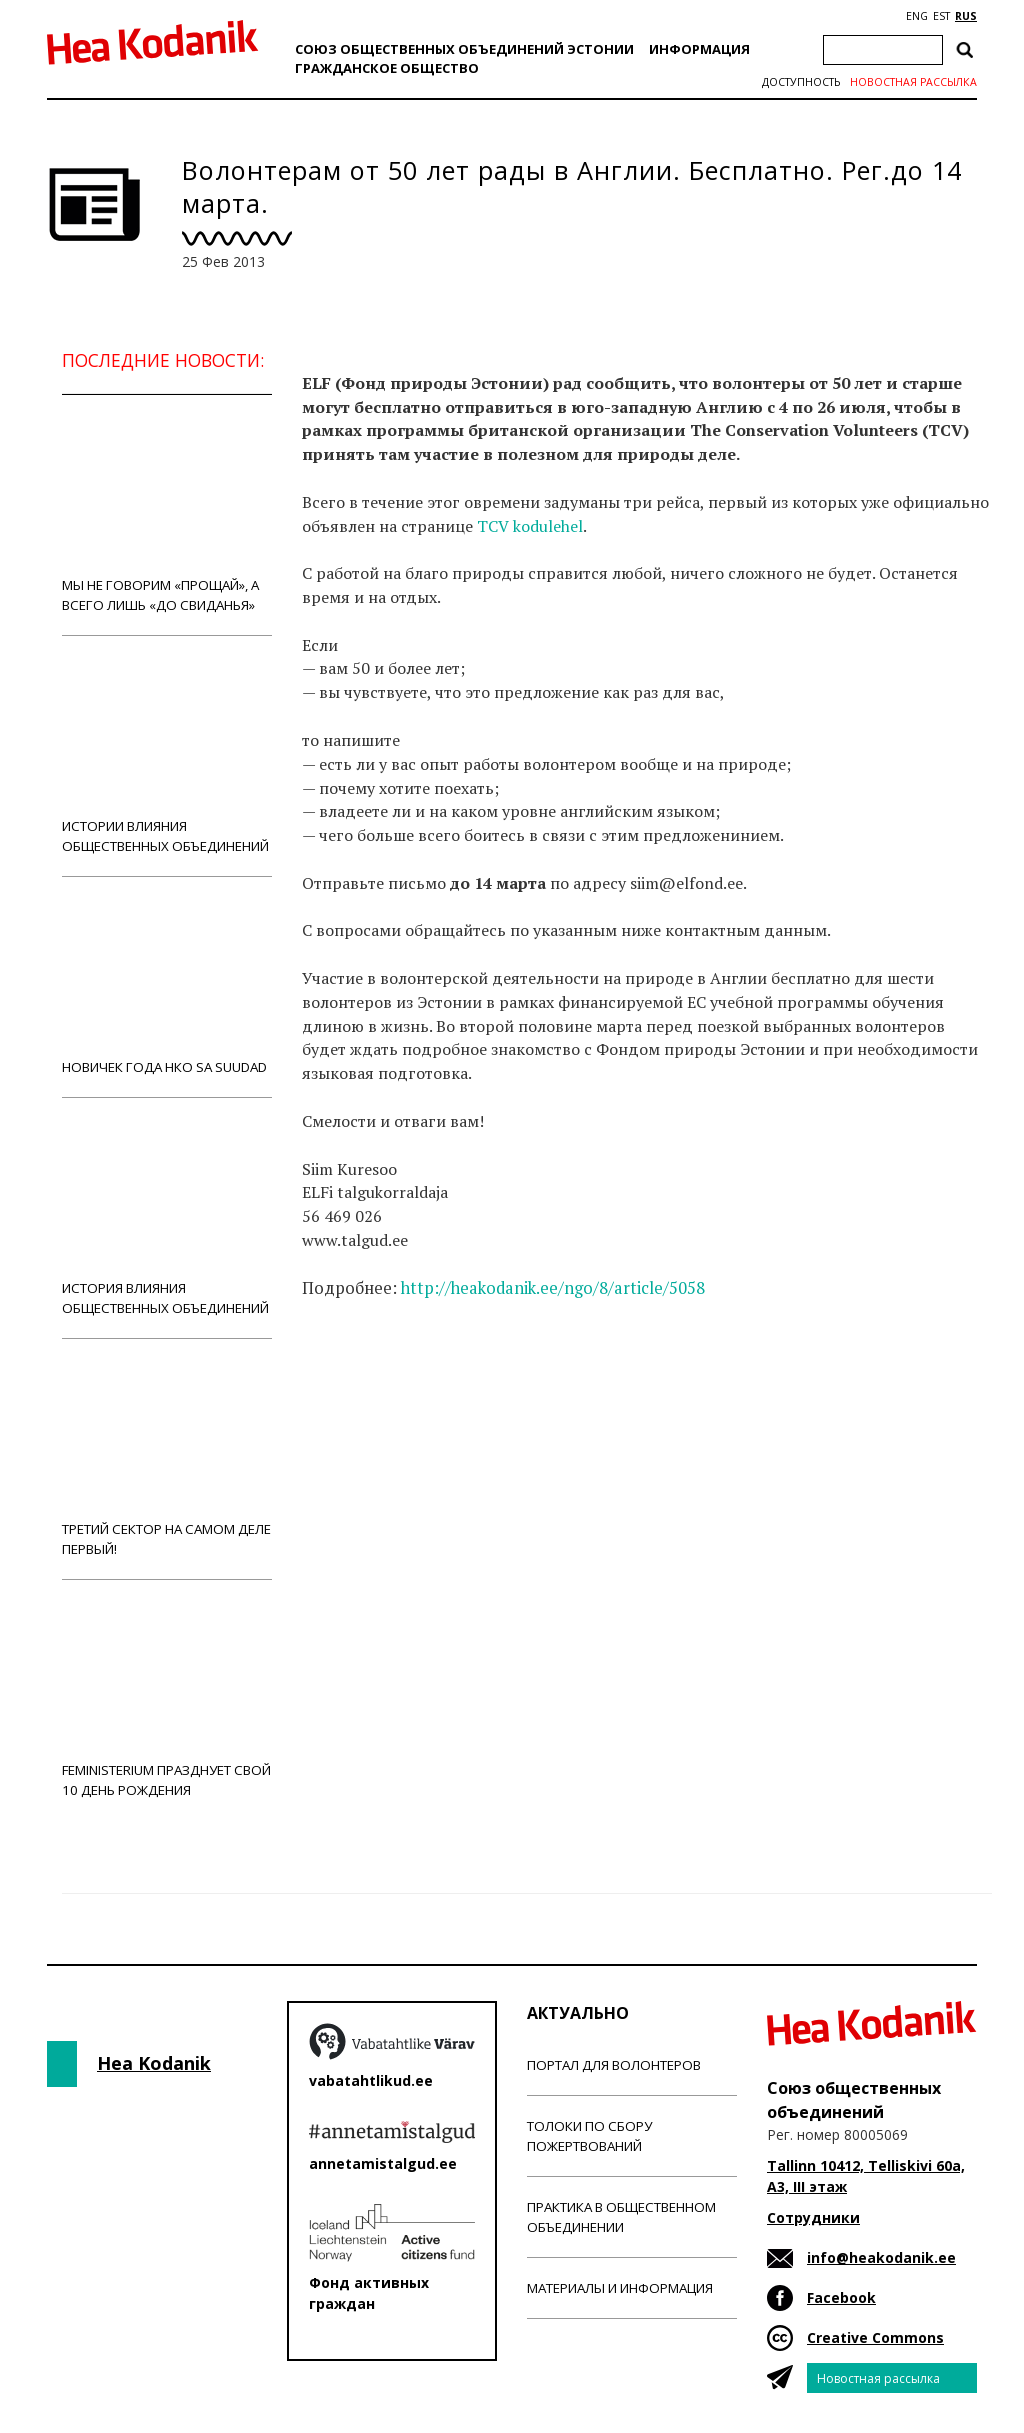 Image resolution: width=1024 pixels, height=2433 pixels. What do you see at coordinates (881, 2257) in the screenshot?
I see `info@heakodanik.ee` at bounding box center [881, 2257].